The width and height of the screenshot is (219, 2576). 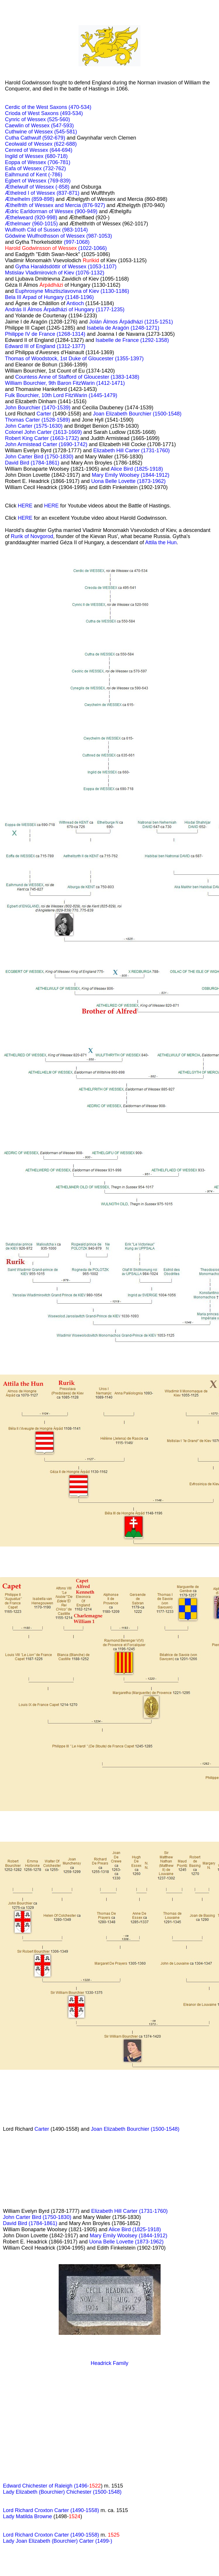 What do you see at coordinates (31, 217) in the screenshot?
I see `Æthelweard (920-998)` at bounding box center [31, 217].